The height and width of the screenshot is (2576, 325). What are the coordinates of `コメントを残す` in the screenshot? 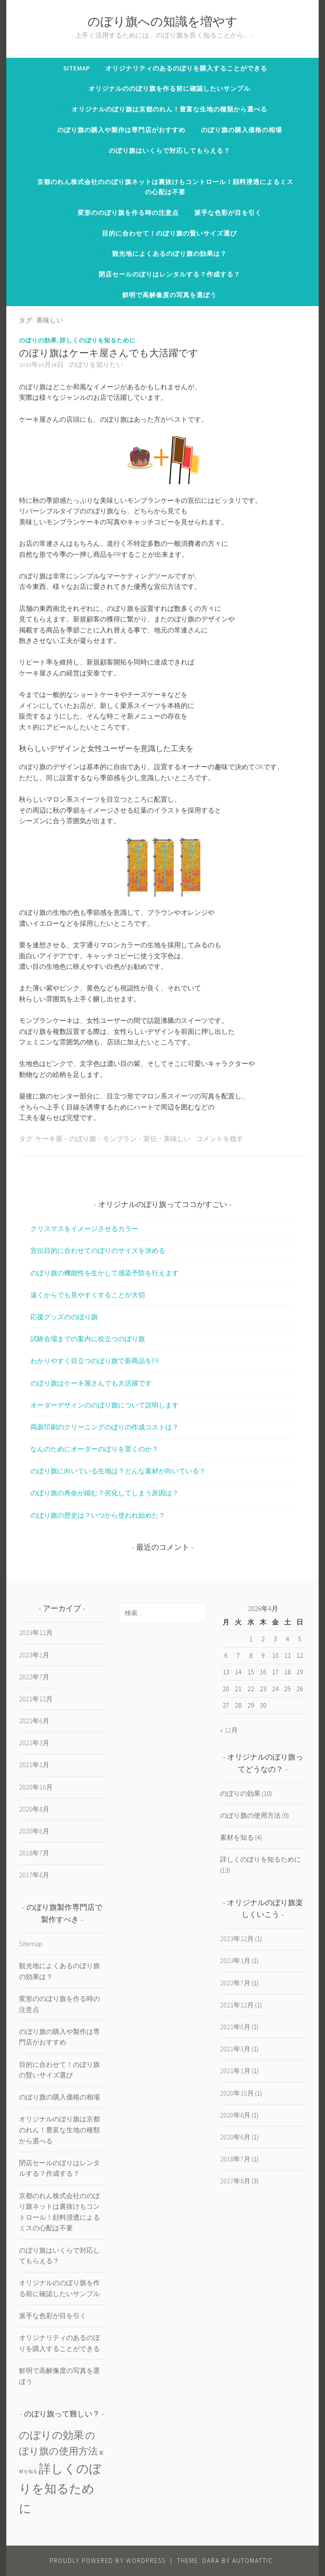 It's located at (219, 1139).